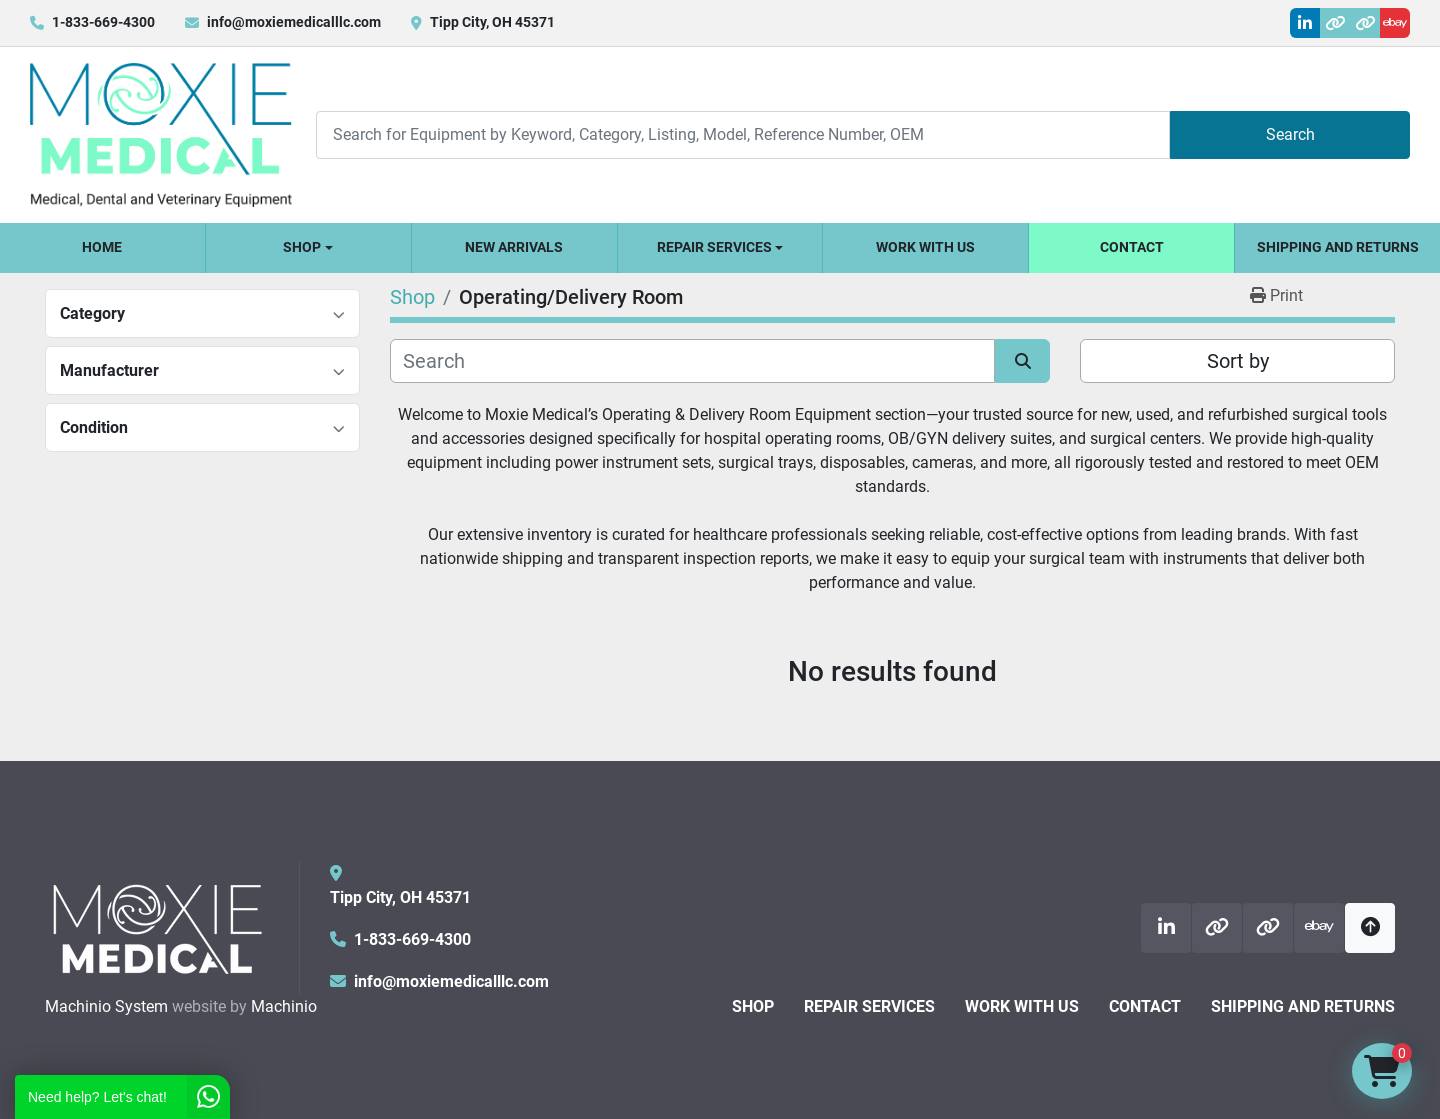  Describe the element at coordinates (1132, 247) in the screenshot. I see `Contact` at that location.